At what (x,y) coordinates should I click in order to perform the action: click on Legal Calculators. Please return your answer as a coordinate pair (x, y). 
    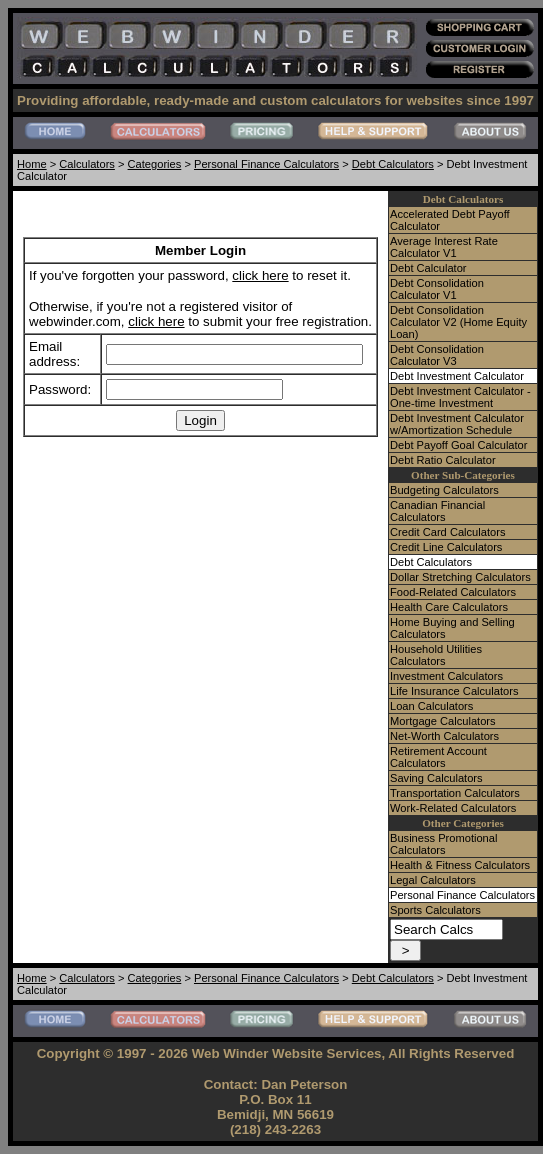
    Looking at the image, I should click on (433, 880).